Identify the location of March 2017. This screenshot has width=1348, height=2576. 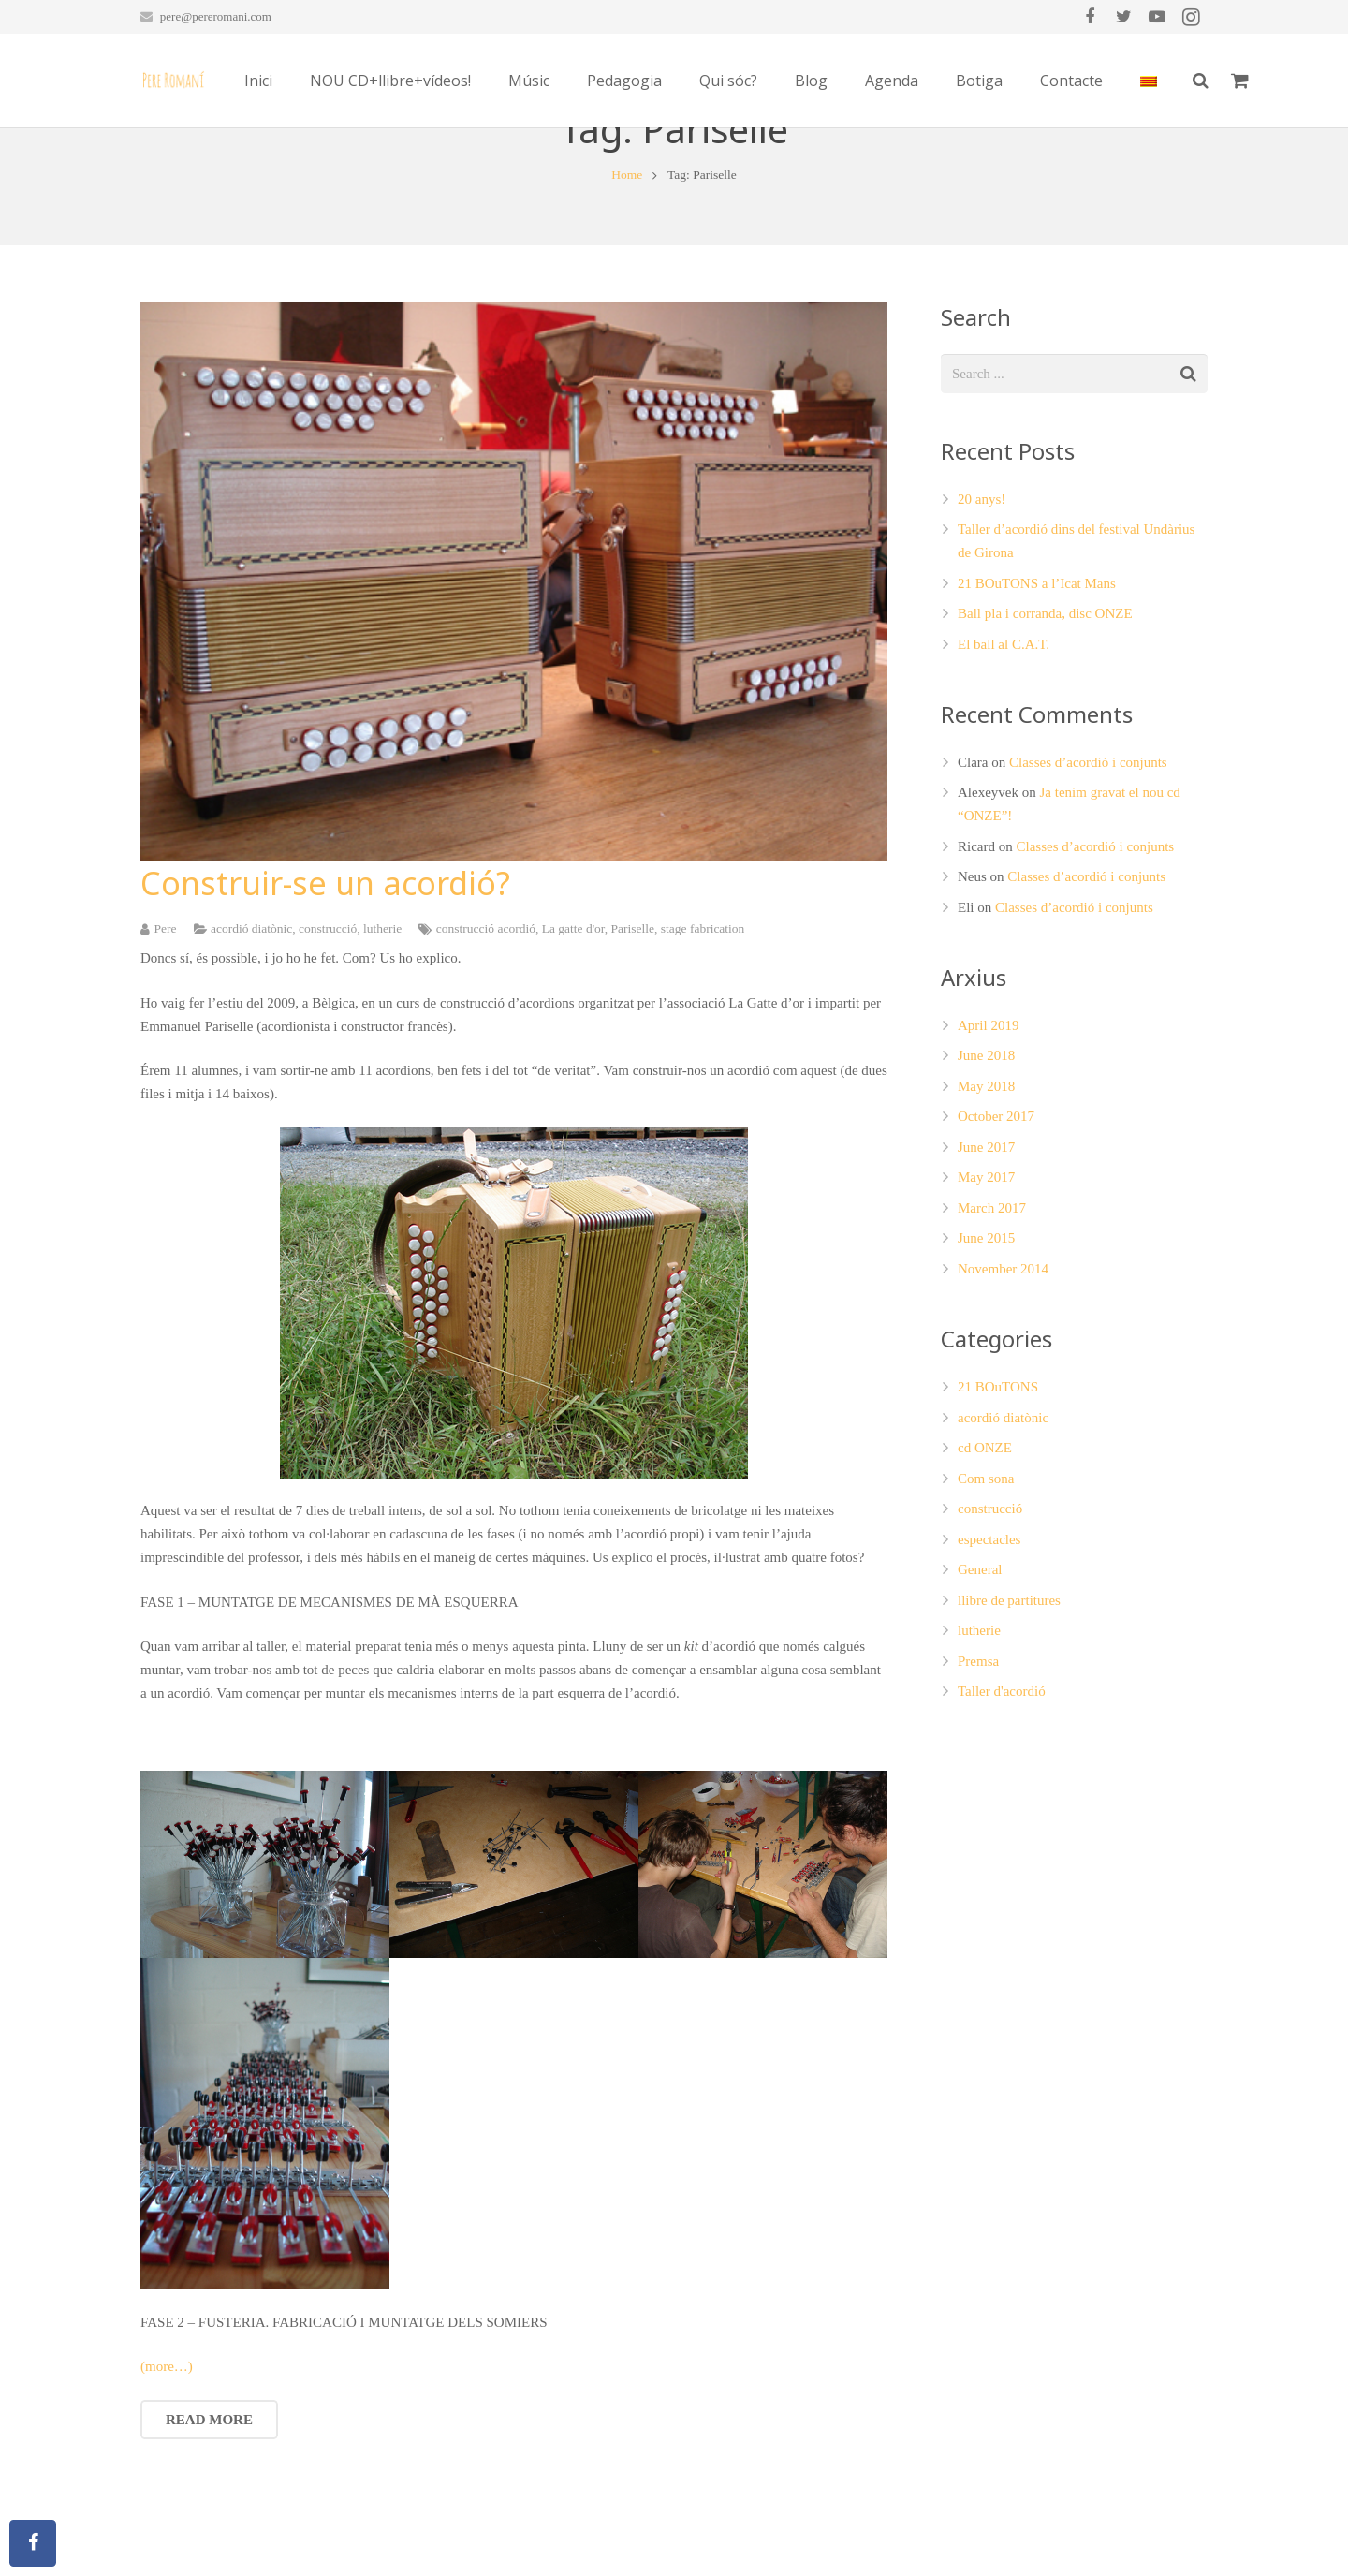
(992, 1288).